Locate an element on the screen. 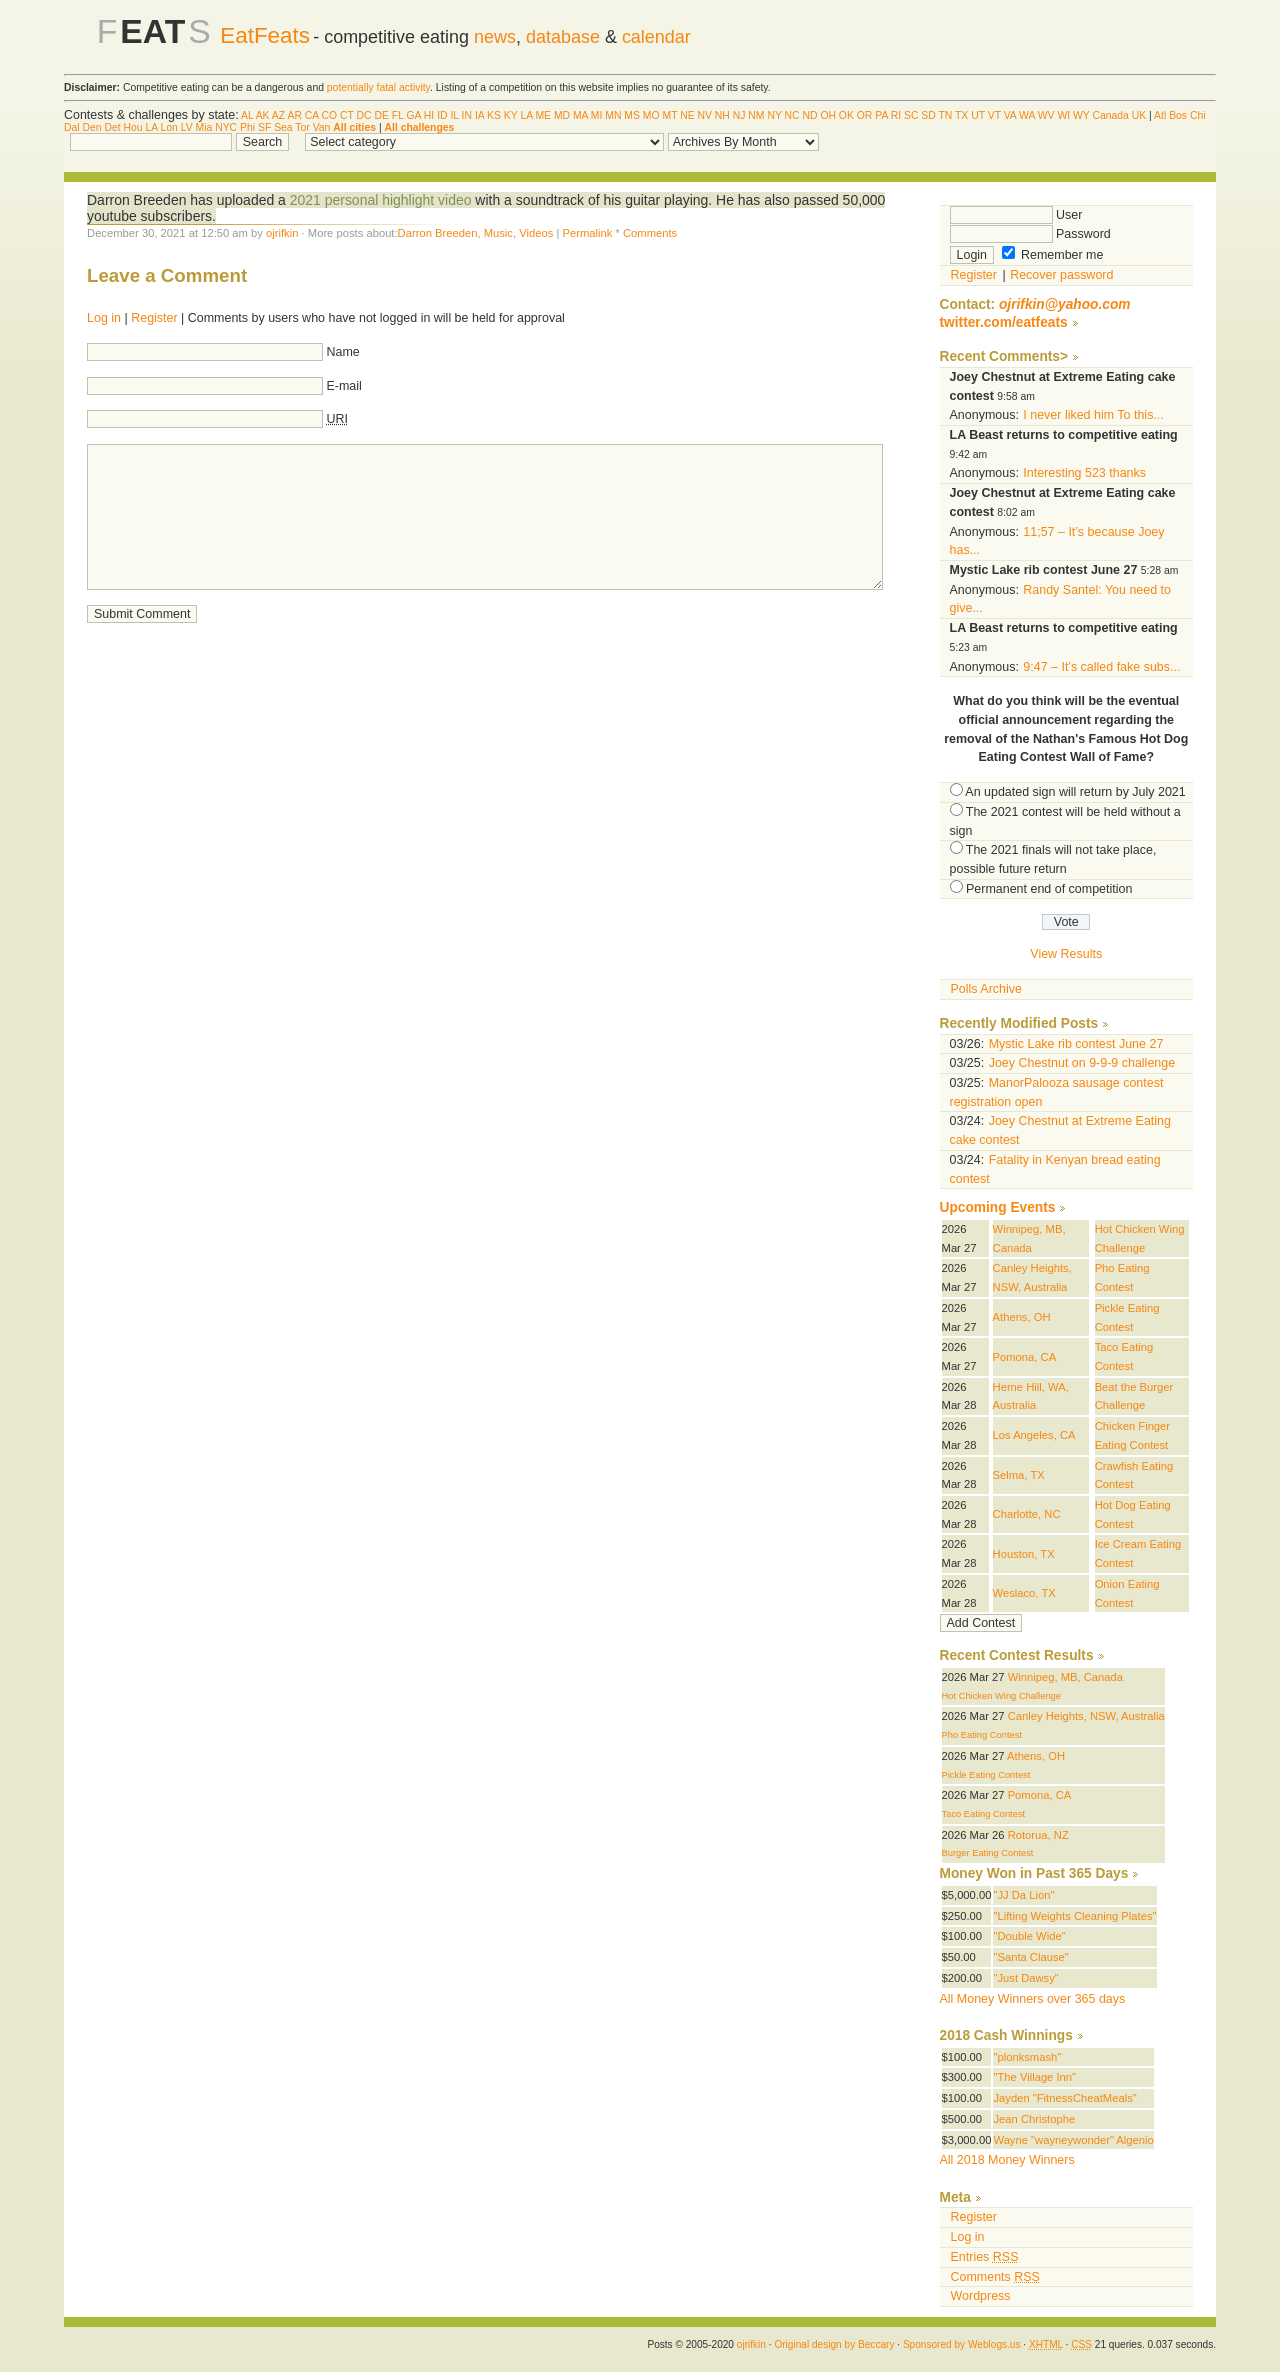 The height and width of the screenshot is (2372, 1280). View Results is located at coordinates (1066, 954).